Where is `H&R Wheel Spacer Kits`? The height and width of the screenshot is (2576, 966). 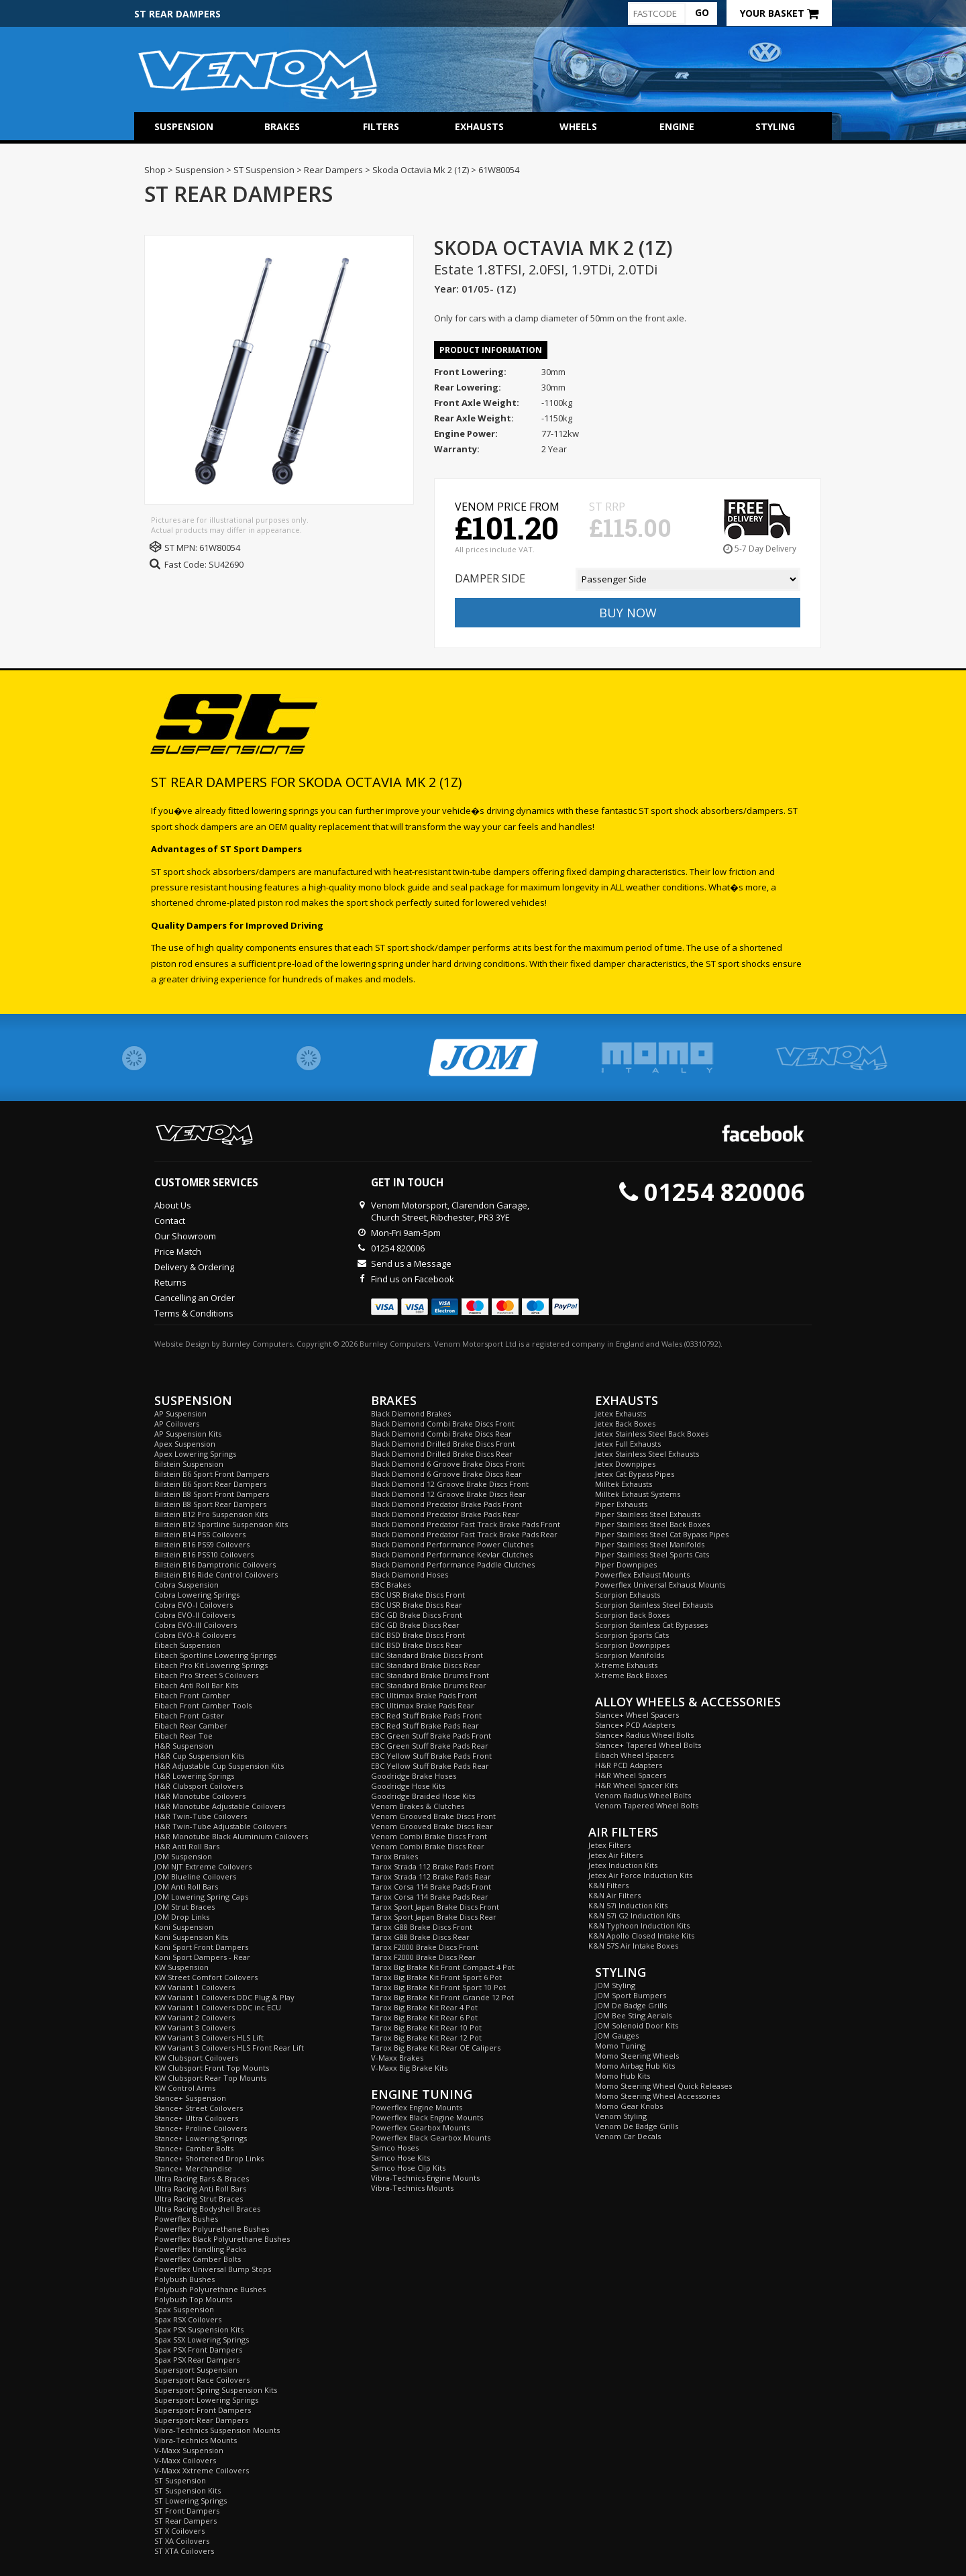
H&R Wheel Spacer Kits is located at coordinates (636, 1785).